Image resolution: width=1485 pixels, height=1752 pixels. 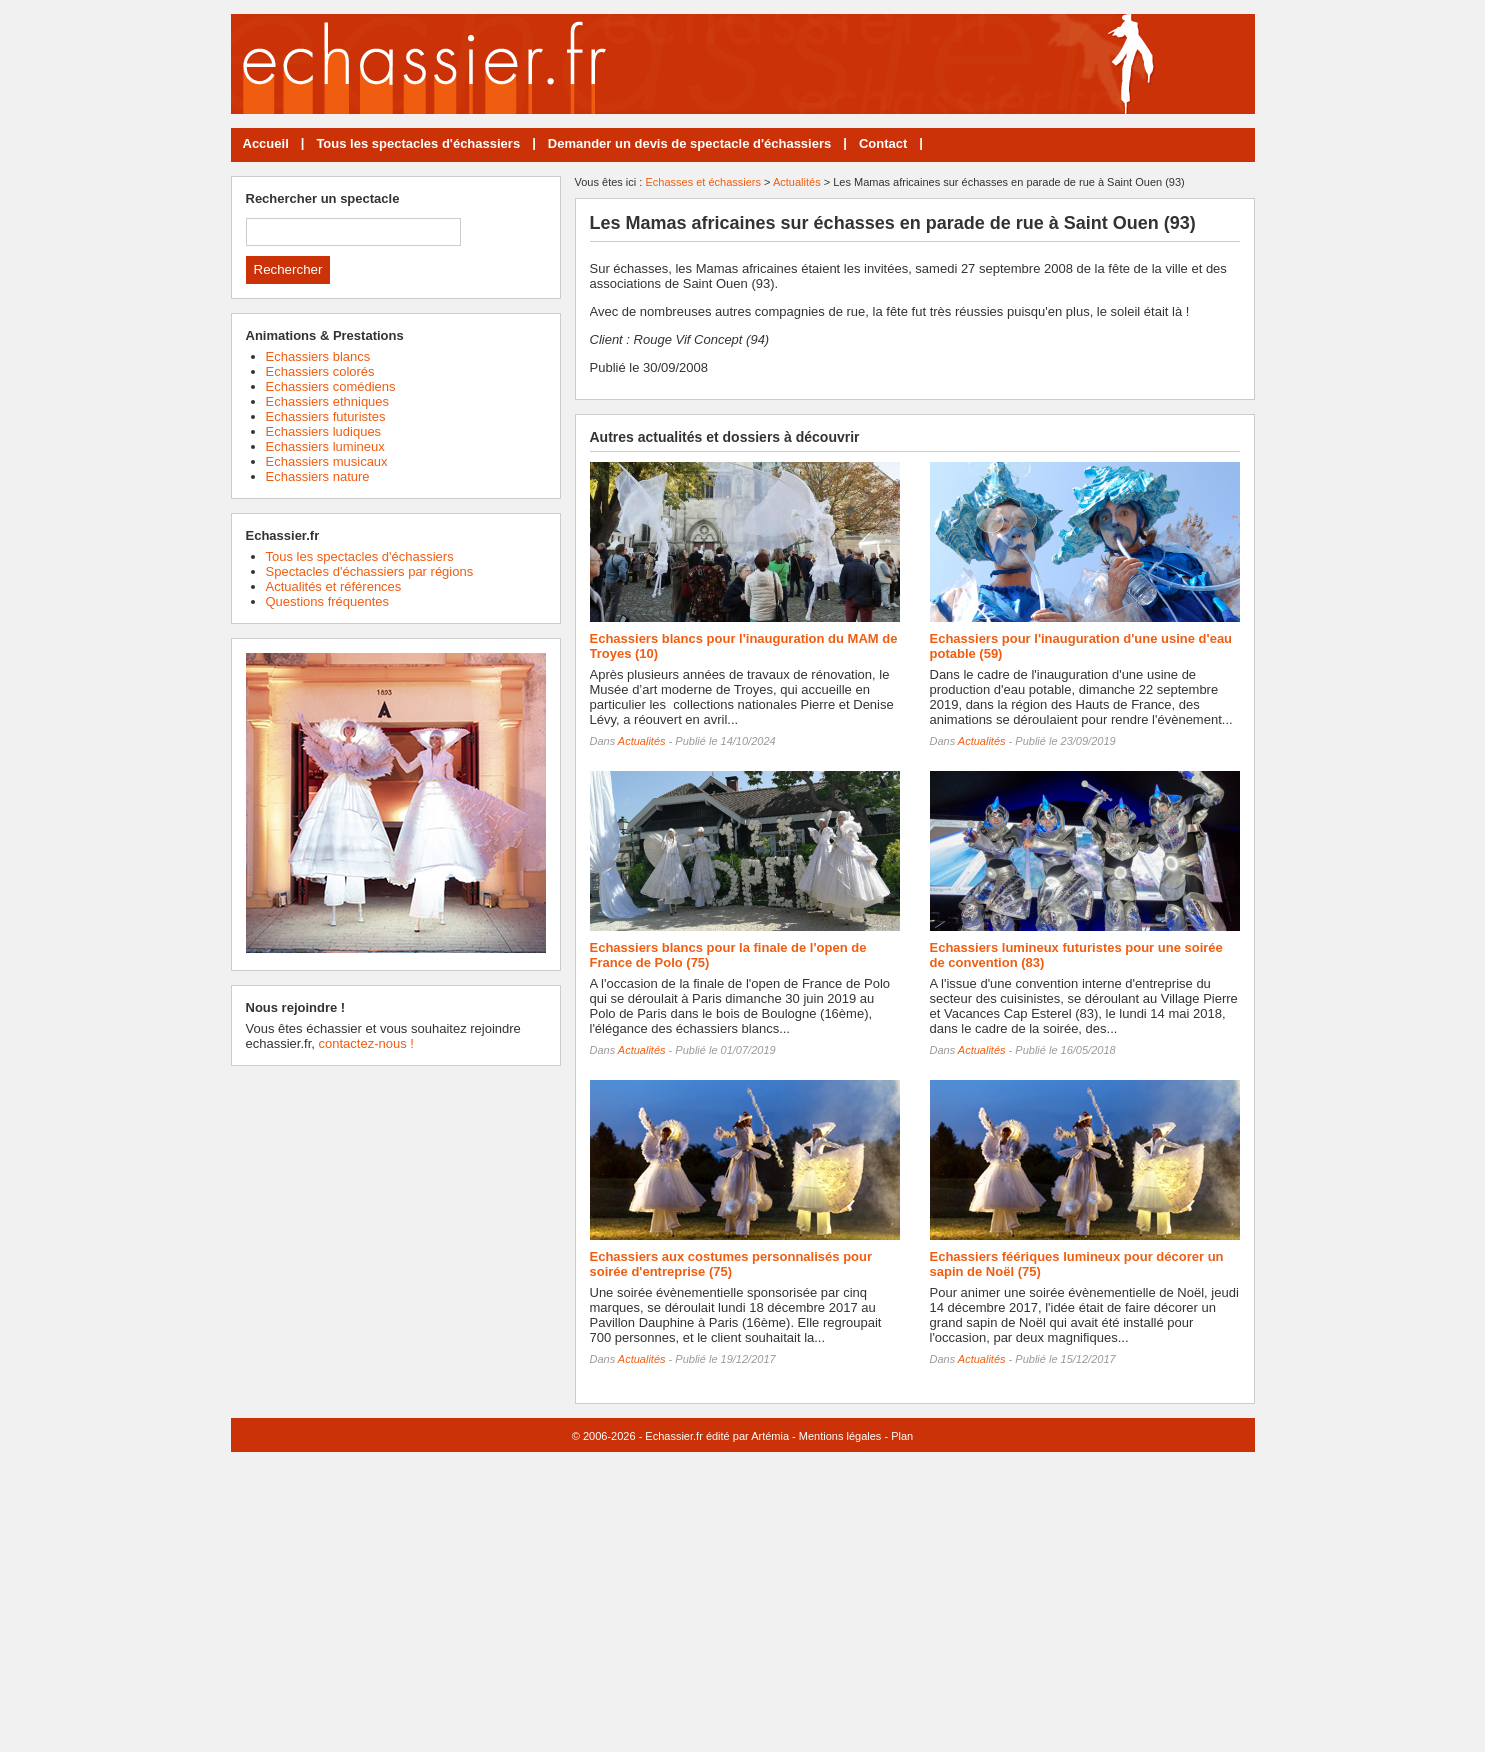 I want to click on Tous les spectacles d'échassiers, so click(x=418, y=143).